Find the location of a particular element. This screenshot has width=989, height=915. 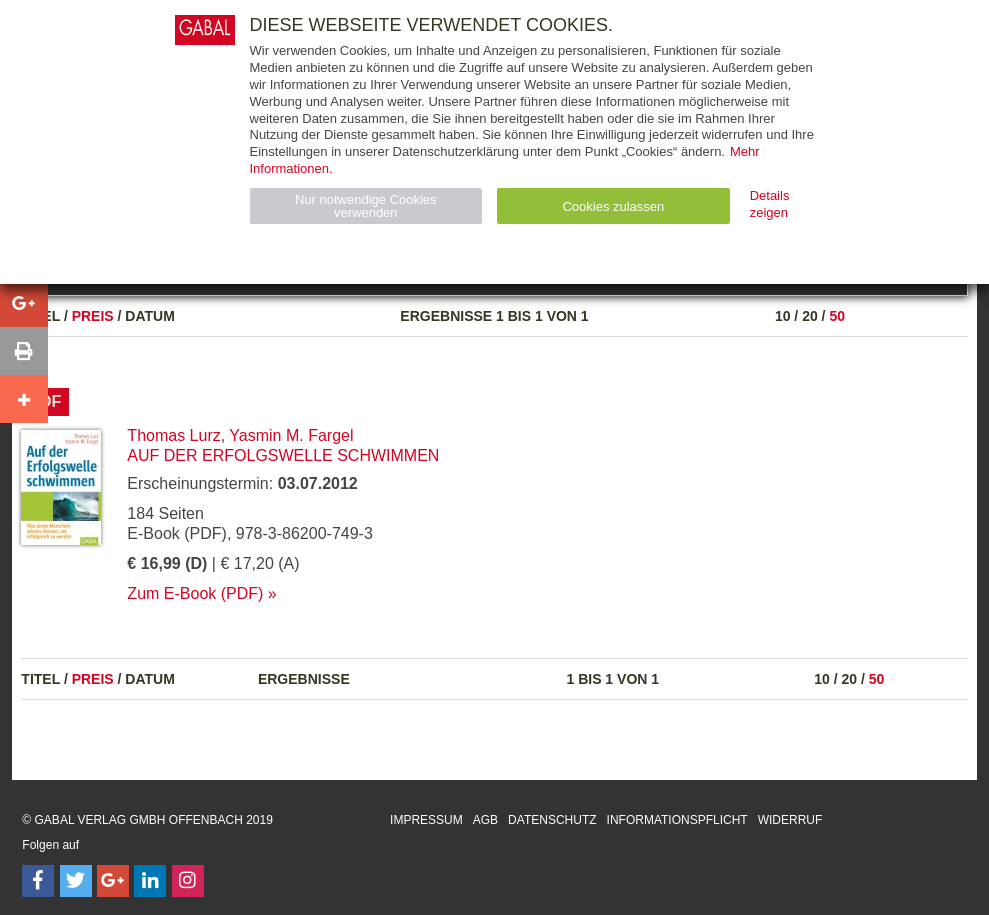

[Follow on Twitter] is located at coordinates (76, 881).